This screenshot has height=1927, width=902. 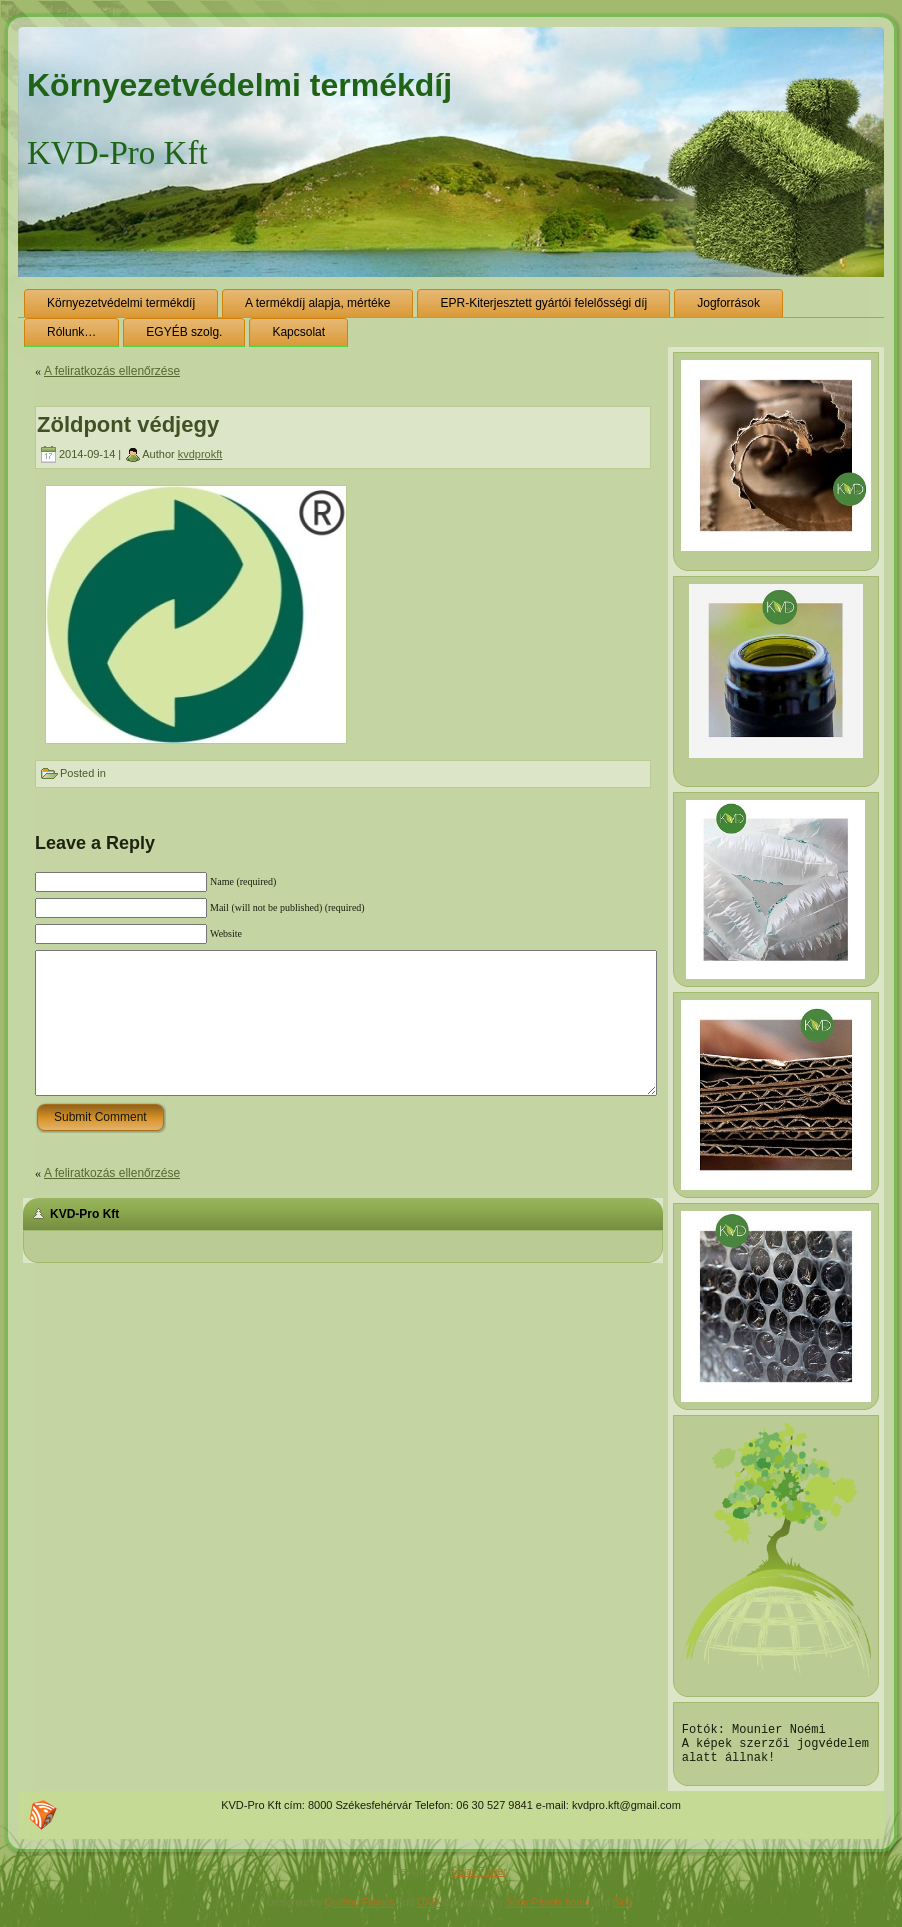 What do you see at coordinates (359, 1911) in the screenshot?
I see `Quilting Fabrics` at bounding box center [359, 1911].